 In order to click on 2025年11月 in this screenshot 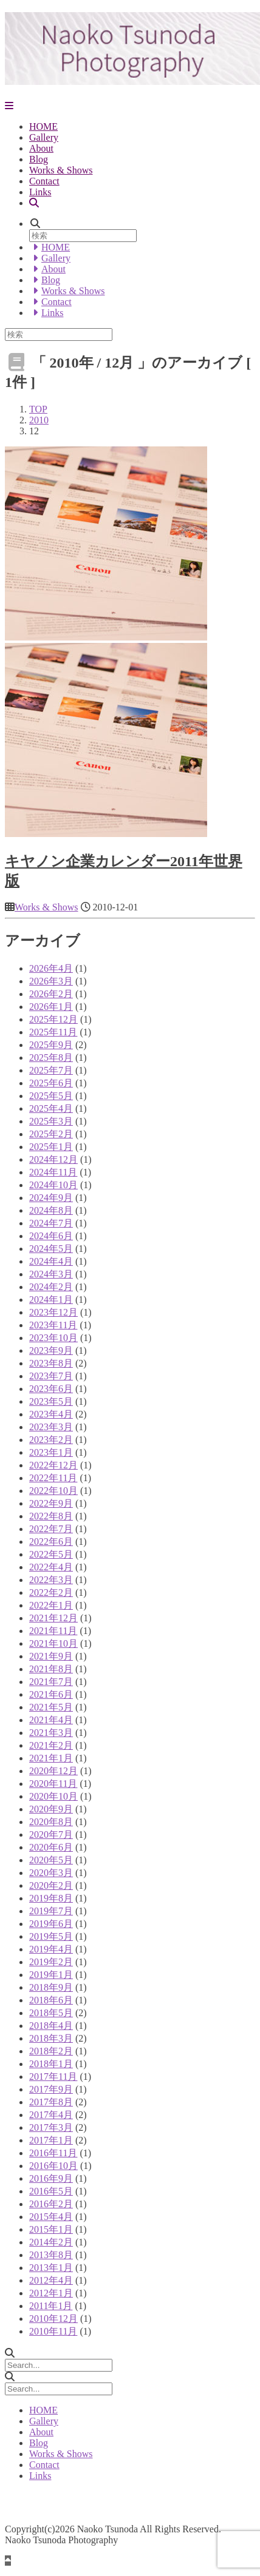, I will do `click(53, 1032)`.